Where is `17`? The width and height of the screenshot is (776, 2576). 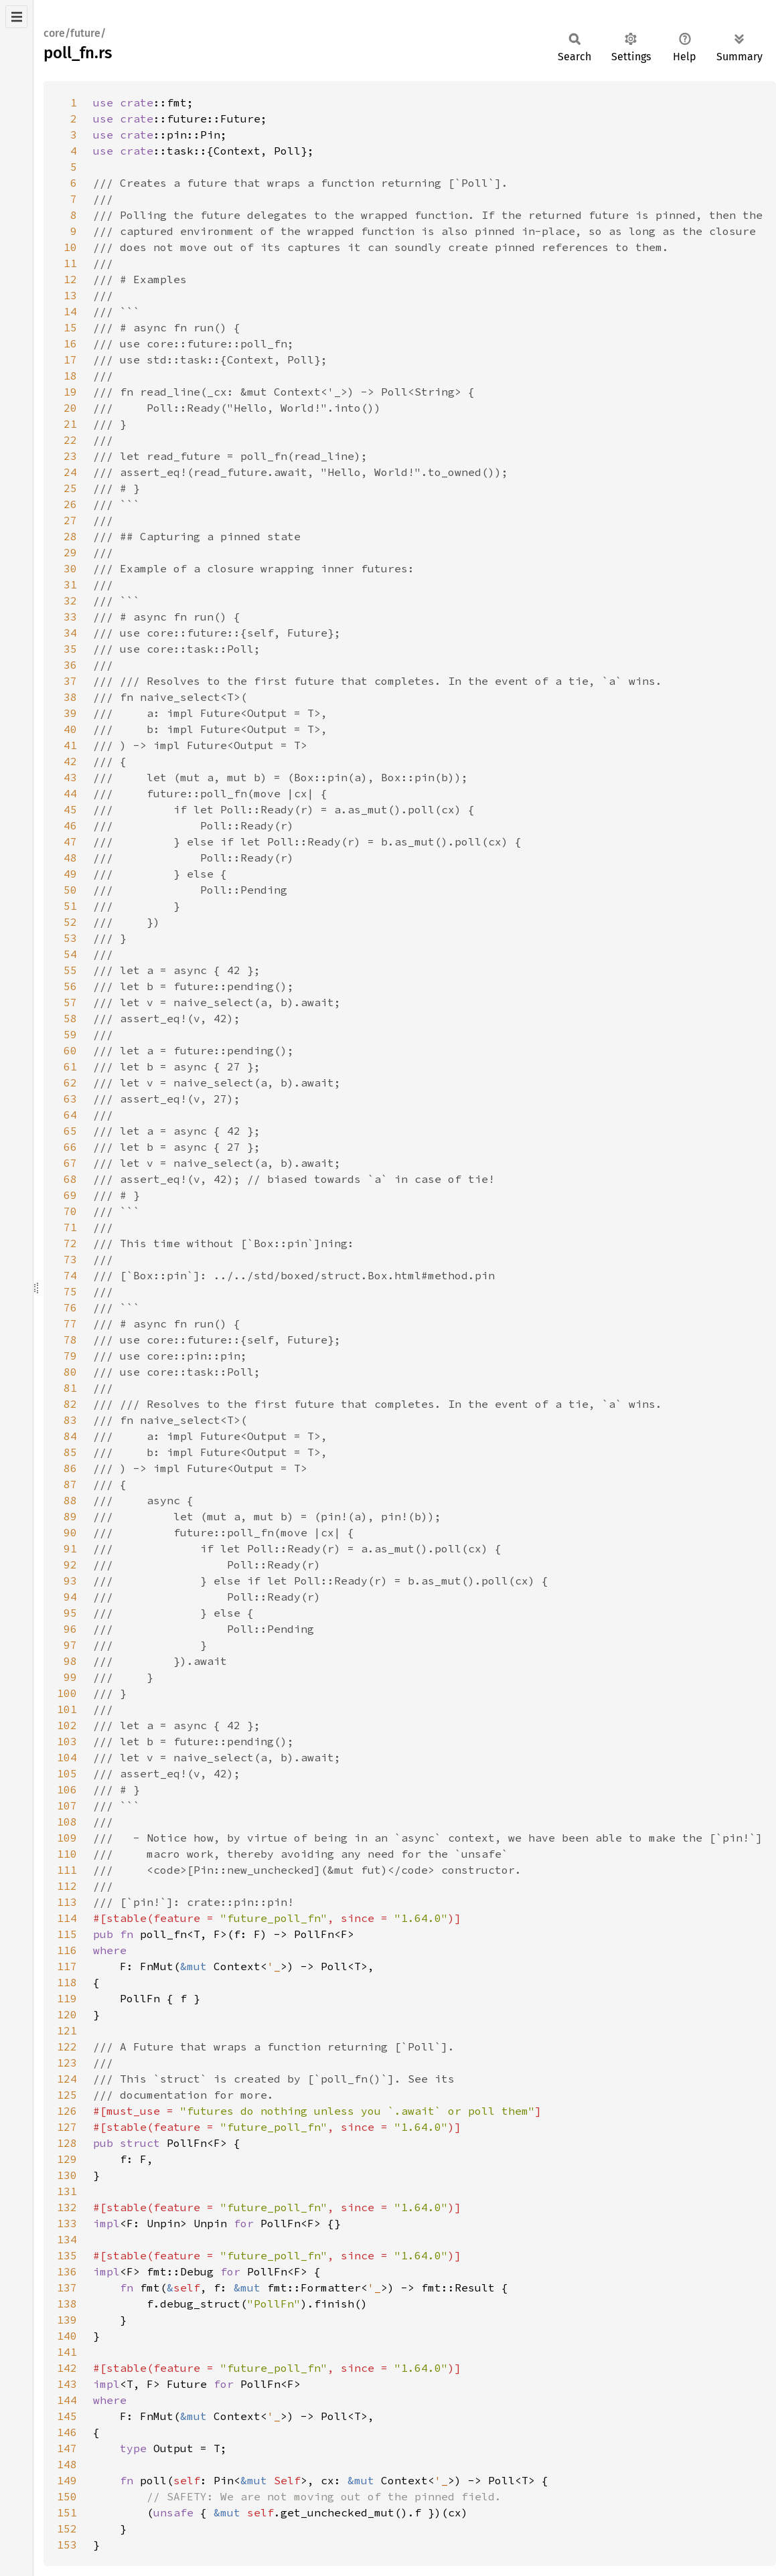 17 is located at coordinates (70, 359).